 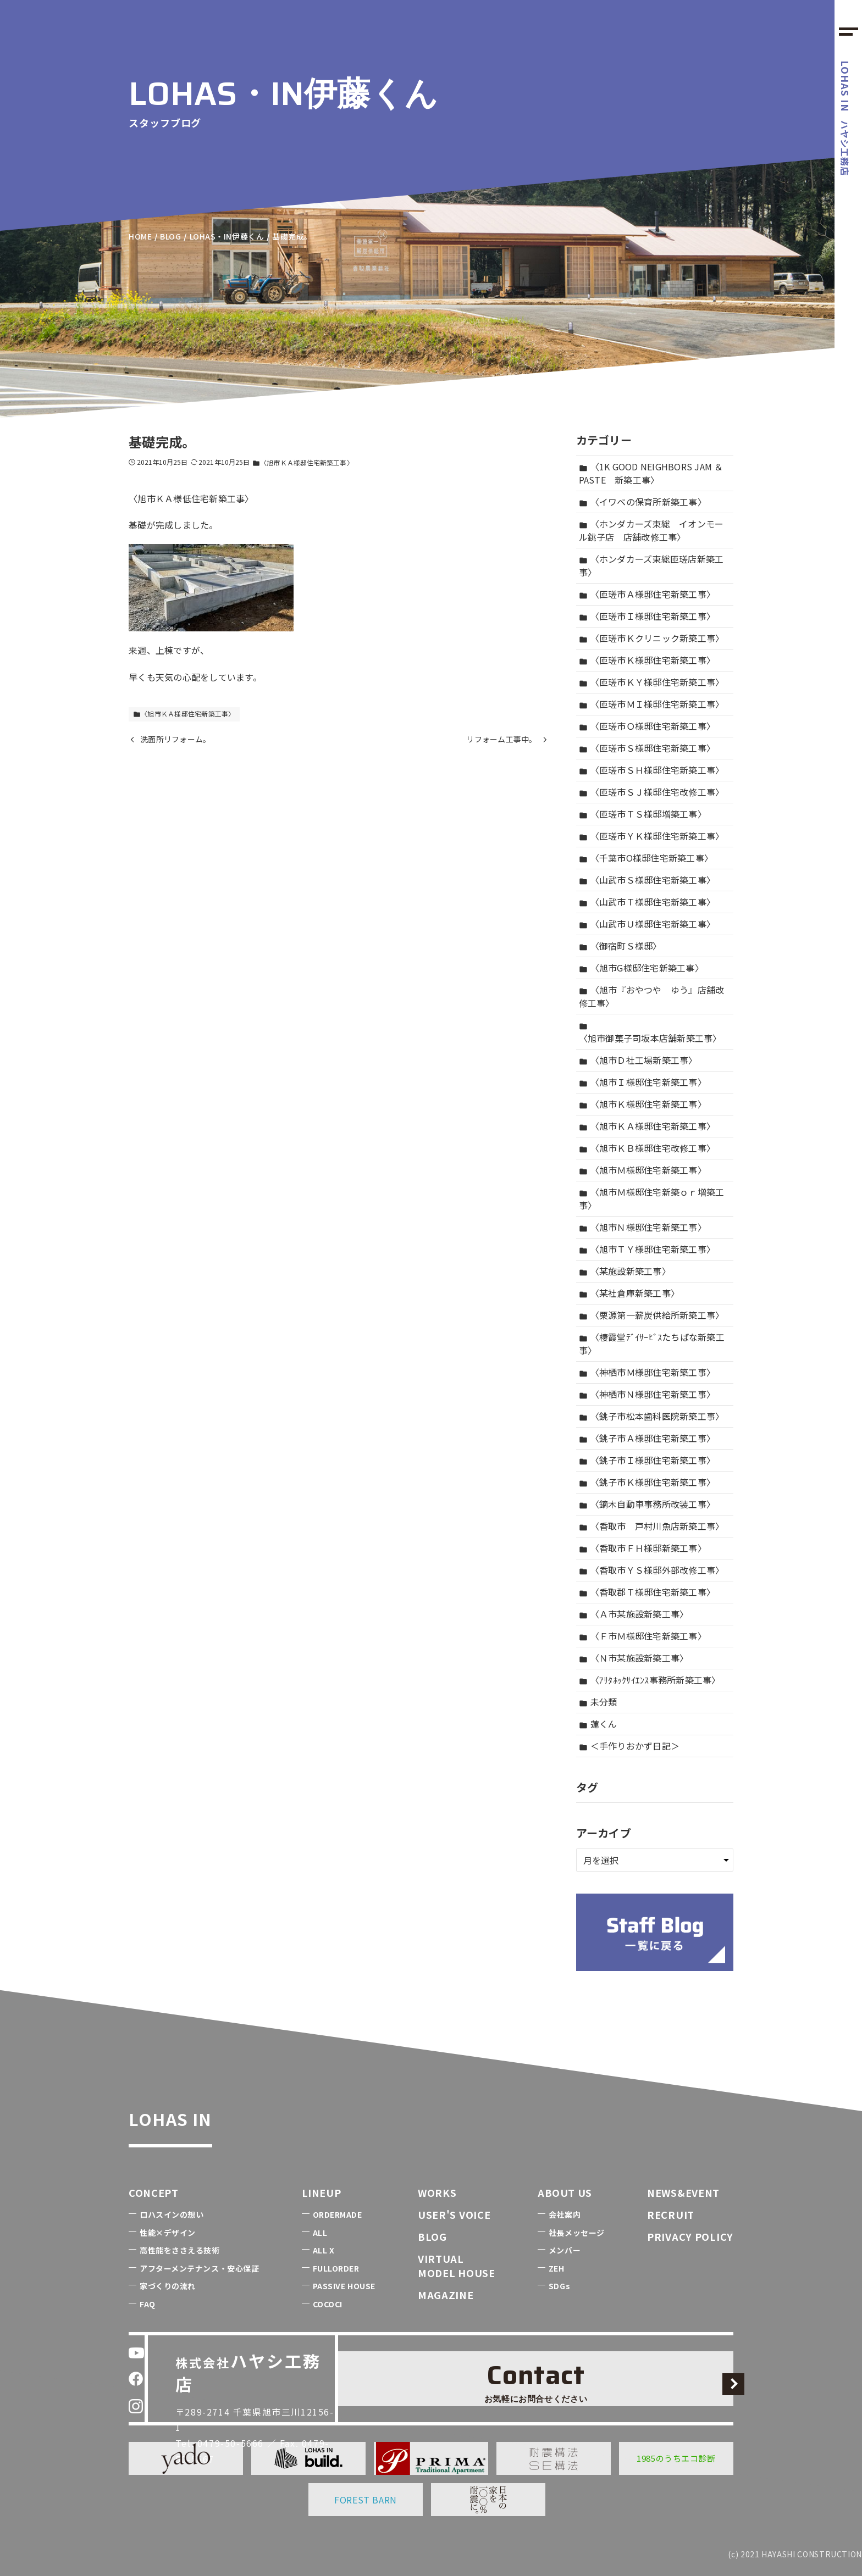 What do you see at coordinates (642, 1635) in the screenshot?
I see `〈Ｆ市Ｍ様邸住宅新築工事〉` at bounding box center [642, 1635].